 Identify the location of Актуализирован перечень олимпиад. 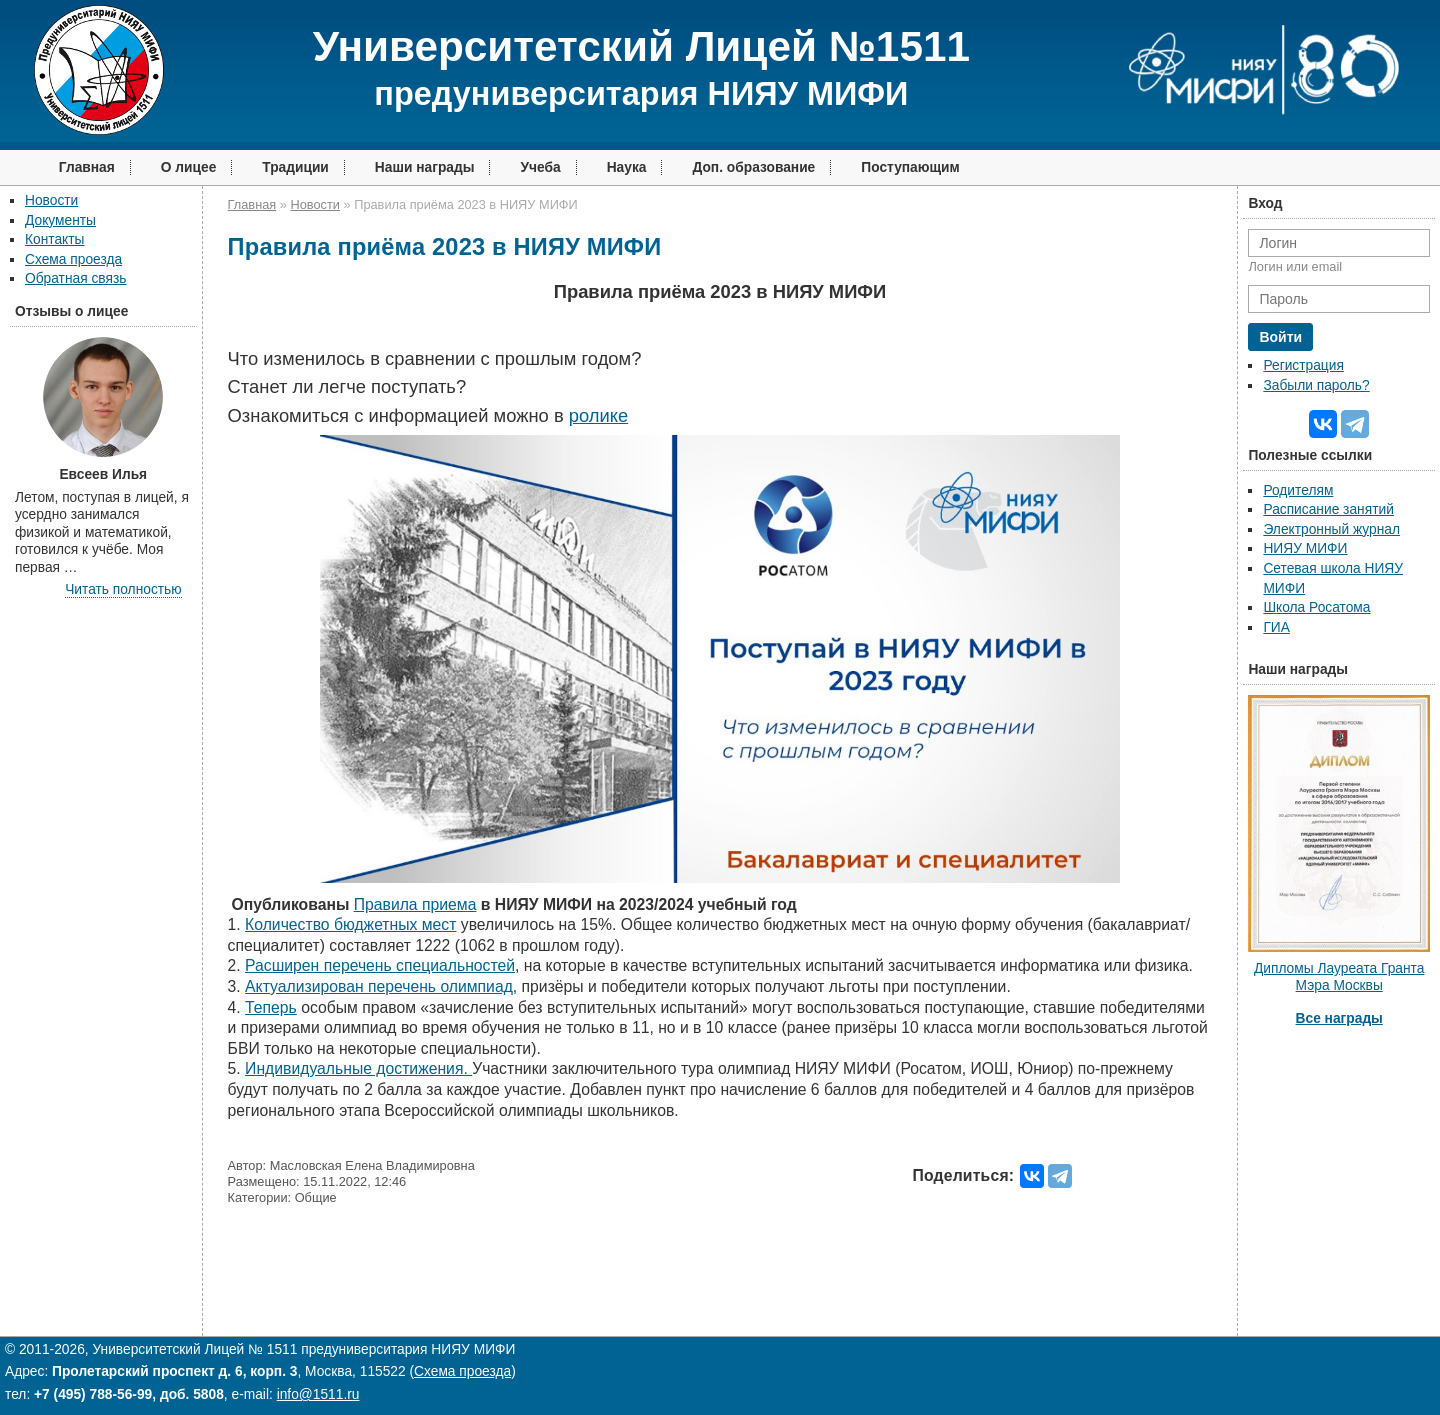
(379, 986).